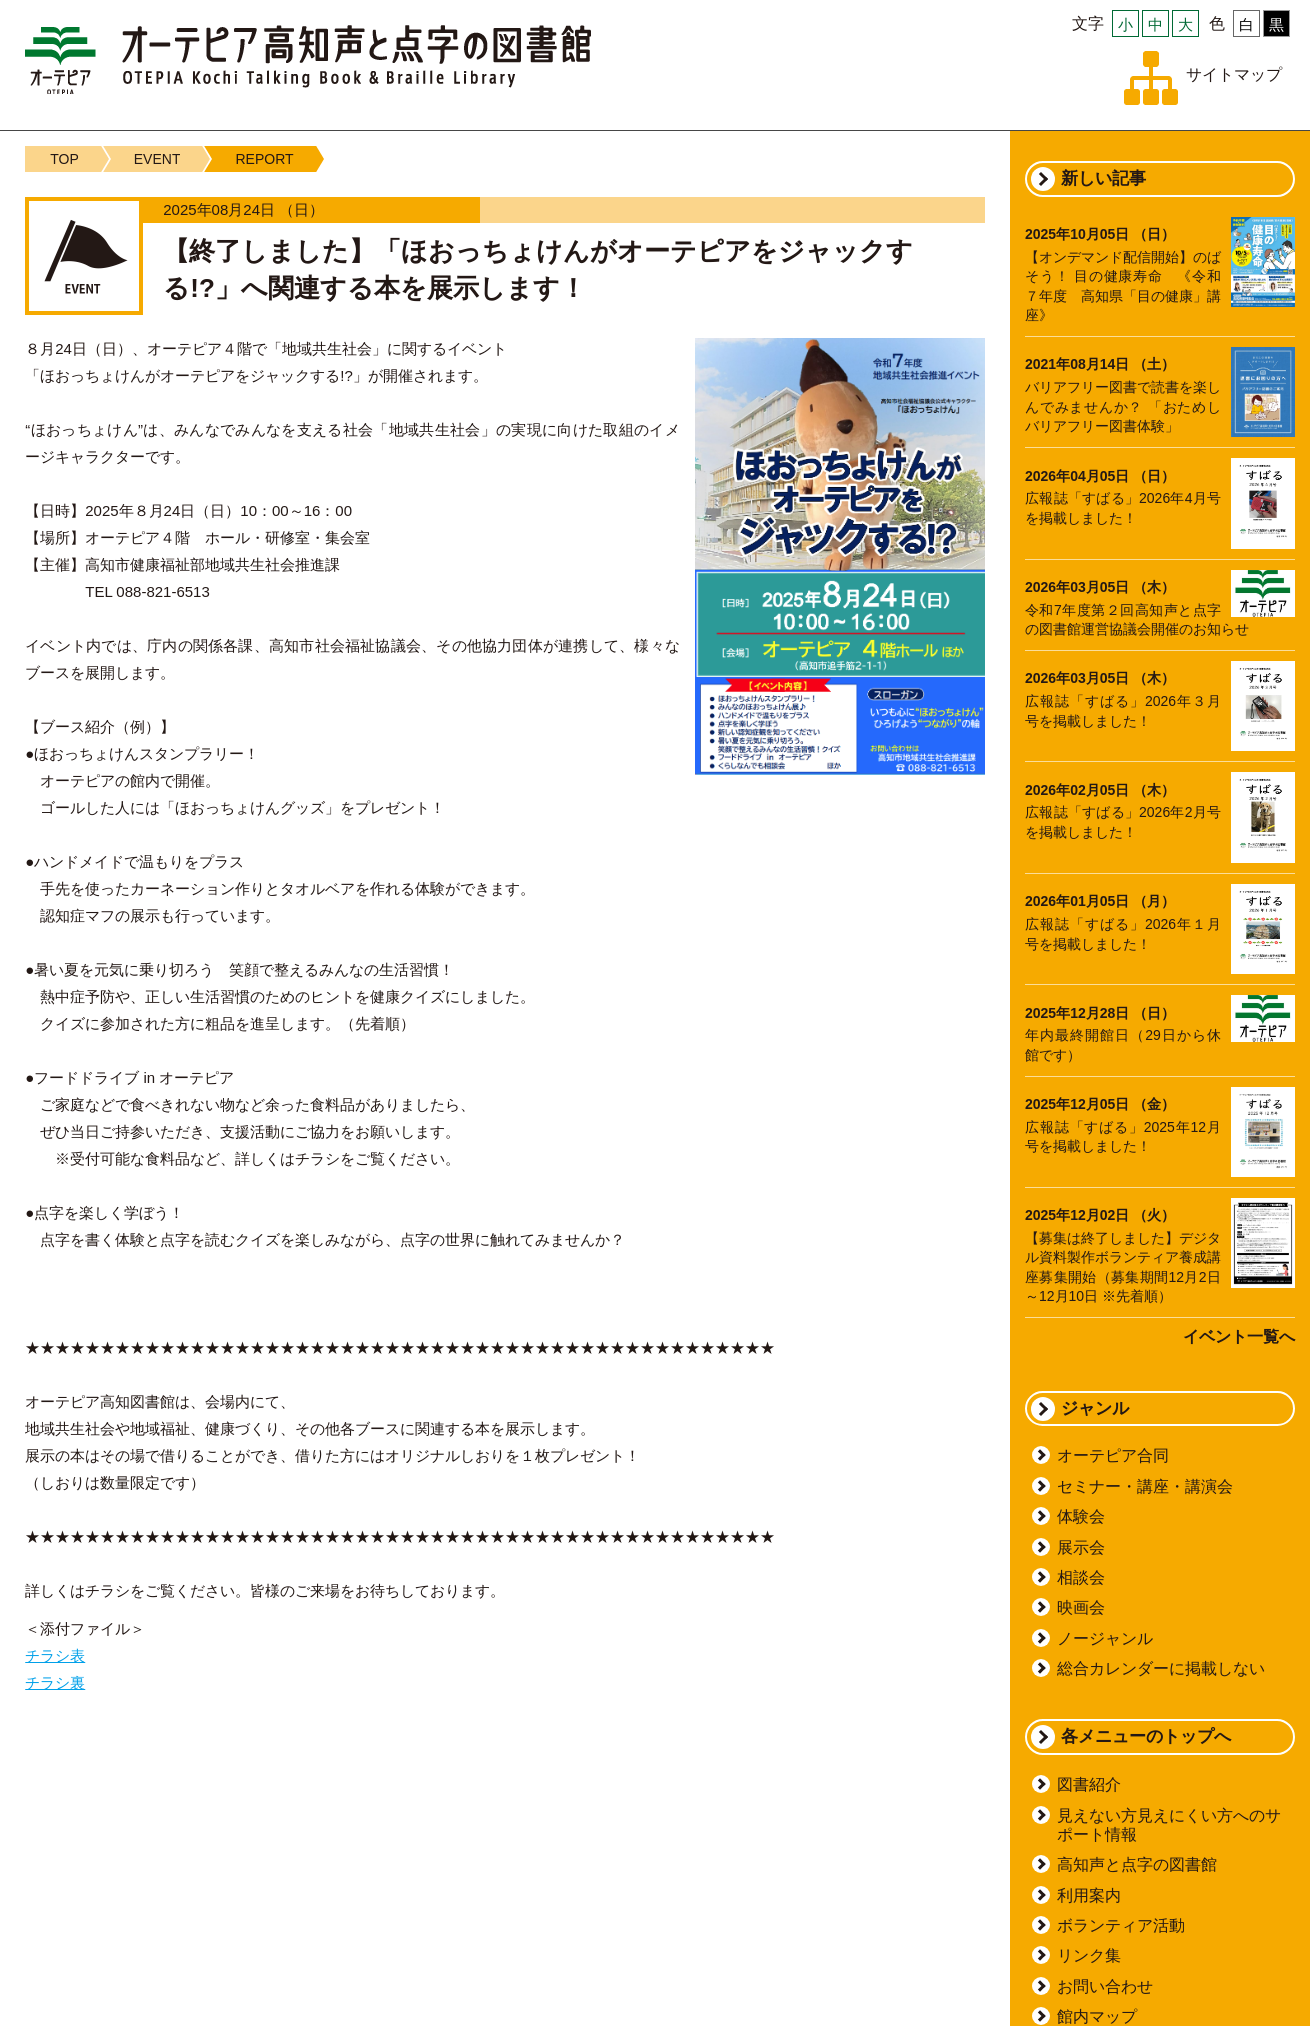  Describe the element at coordinates (1137, 1864) in the screenshot. I see `高知声と点字の図書館` at that location.